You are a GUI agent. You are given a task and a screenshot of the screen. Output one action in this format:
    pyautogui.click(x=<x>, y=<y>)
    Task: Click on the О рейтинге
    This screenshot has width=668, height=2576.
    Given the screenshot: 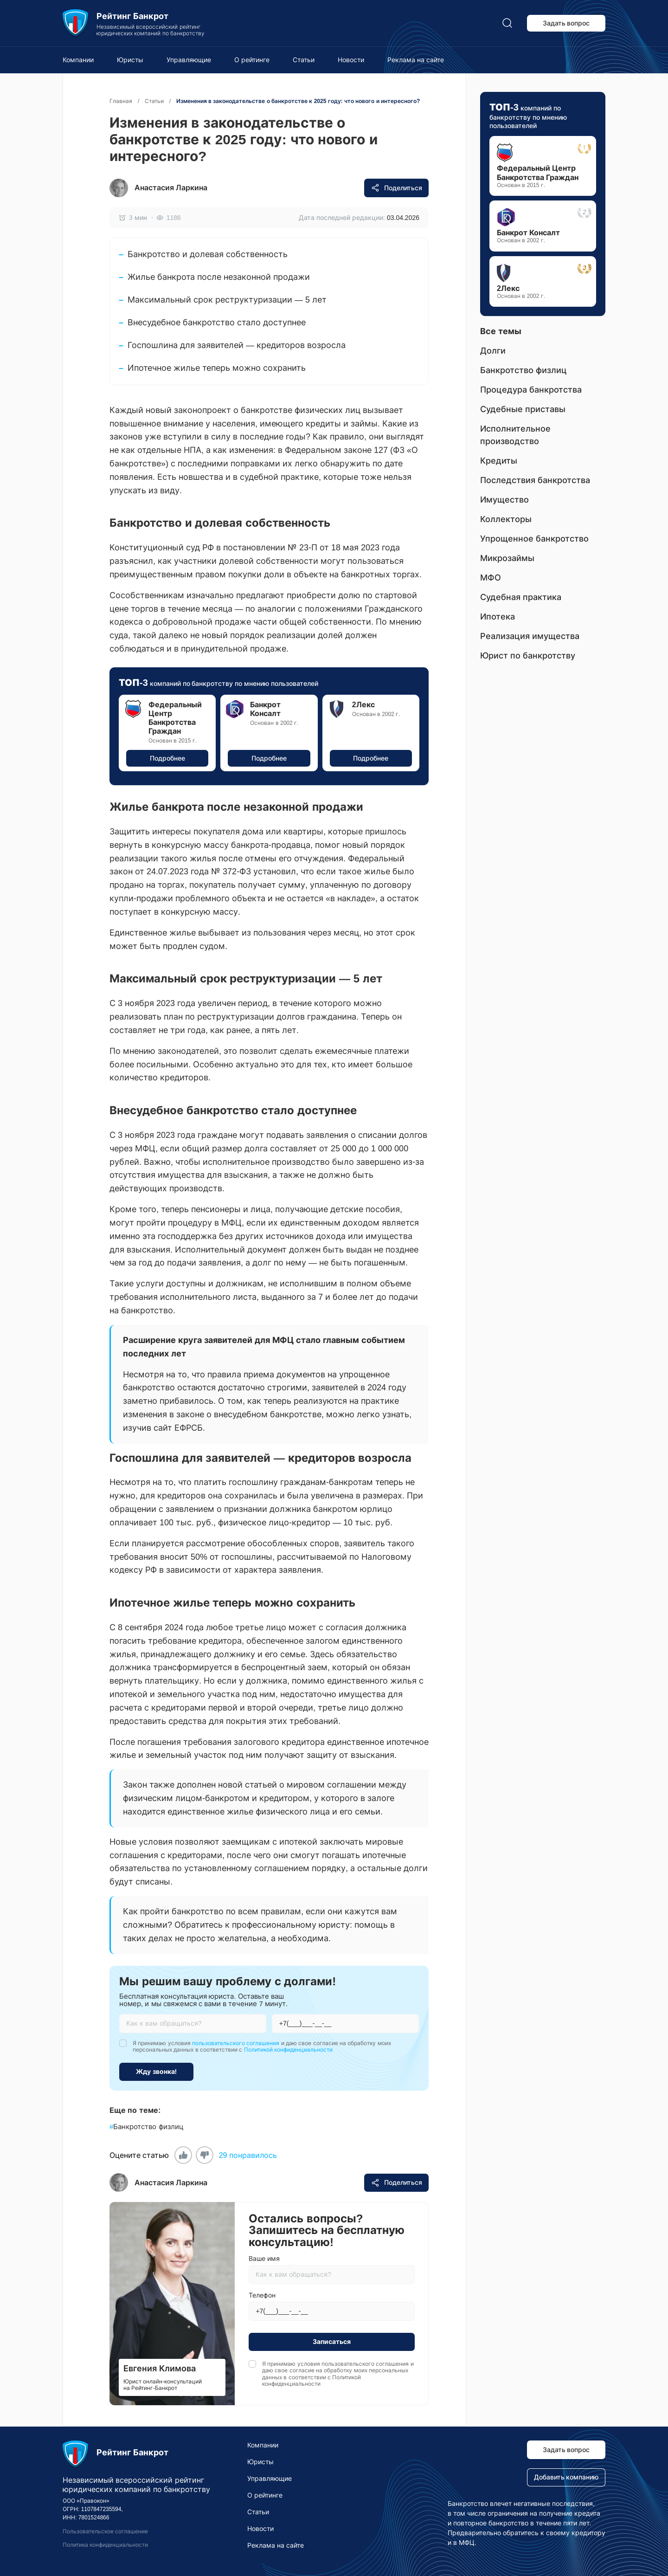 What is the action you would take?
    pyautogui.click(x=252, y=60)
    